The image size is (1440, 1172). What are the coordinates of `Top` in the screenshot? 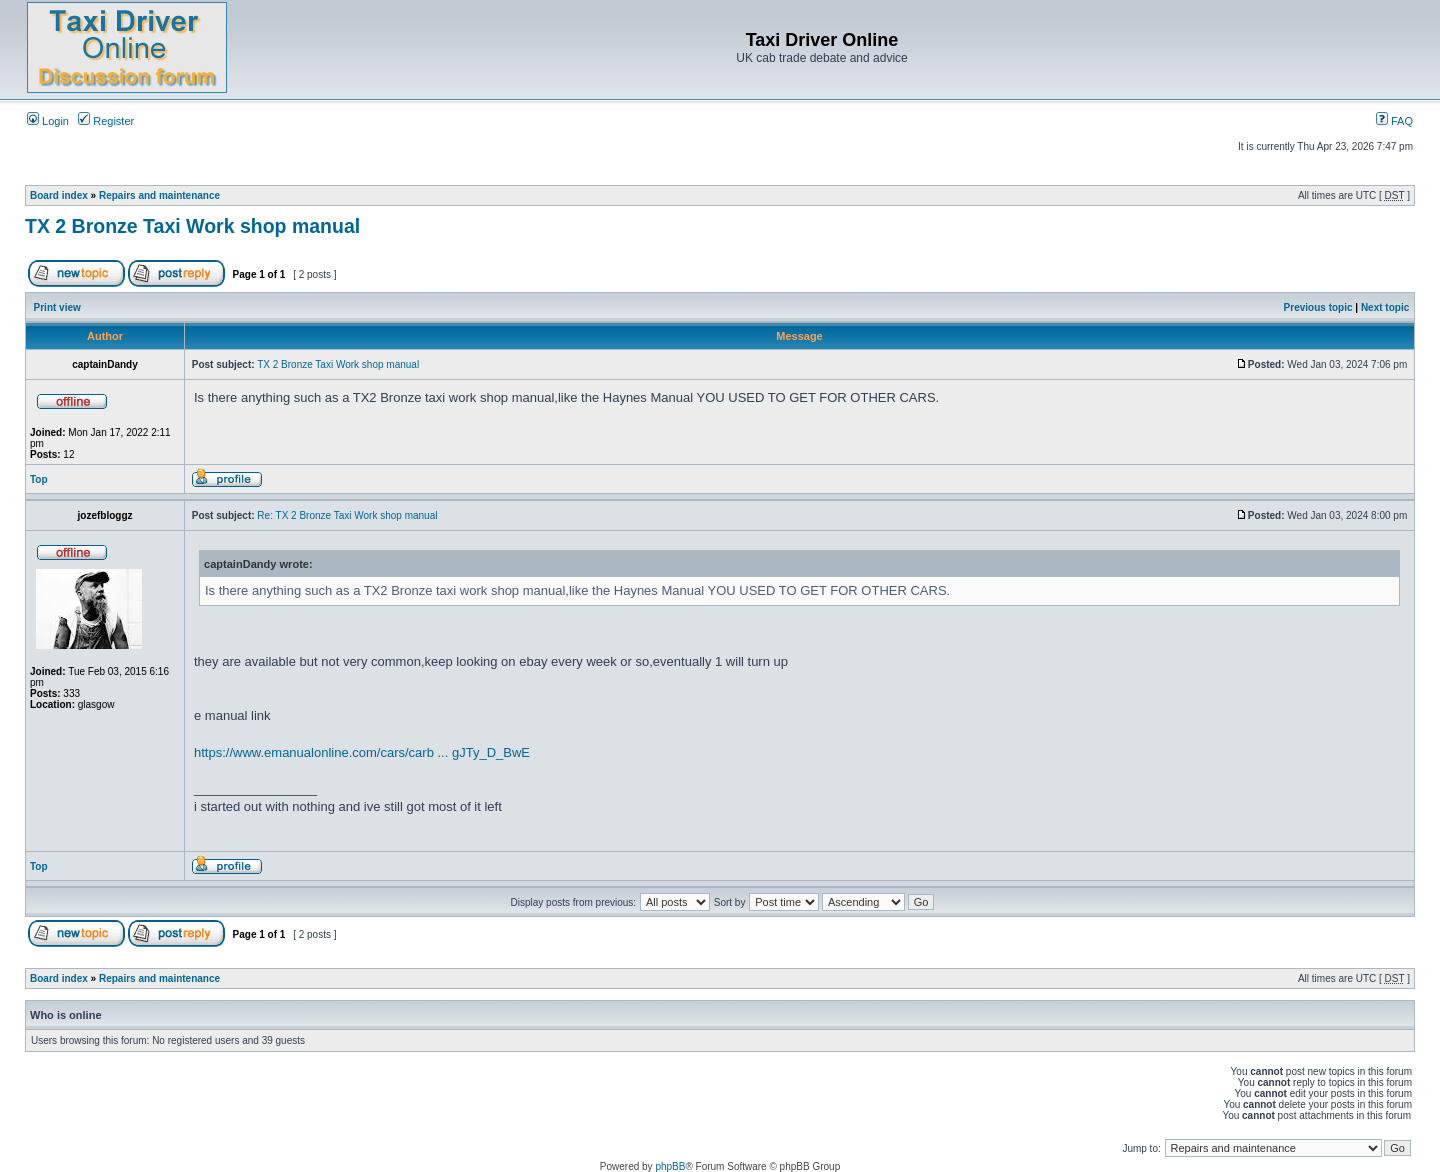 It's located at (39, 479).